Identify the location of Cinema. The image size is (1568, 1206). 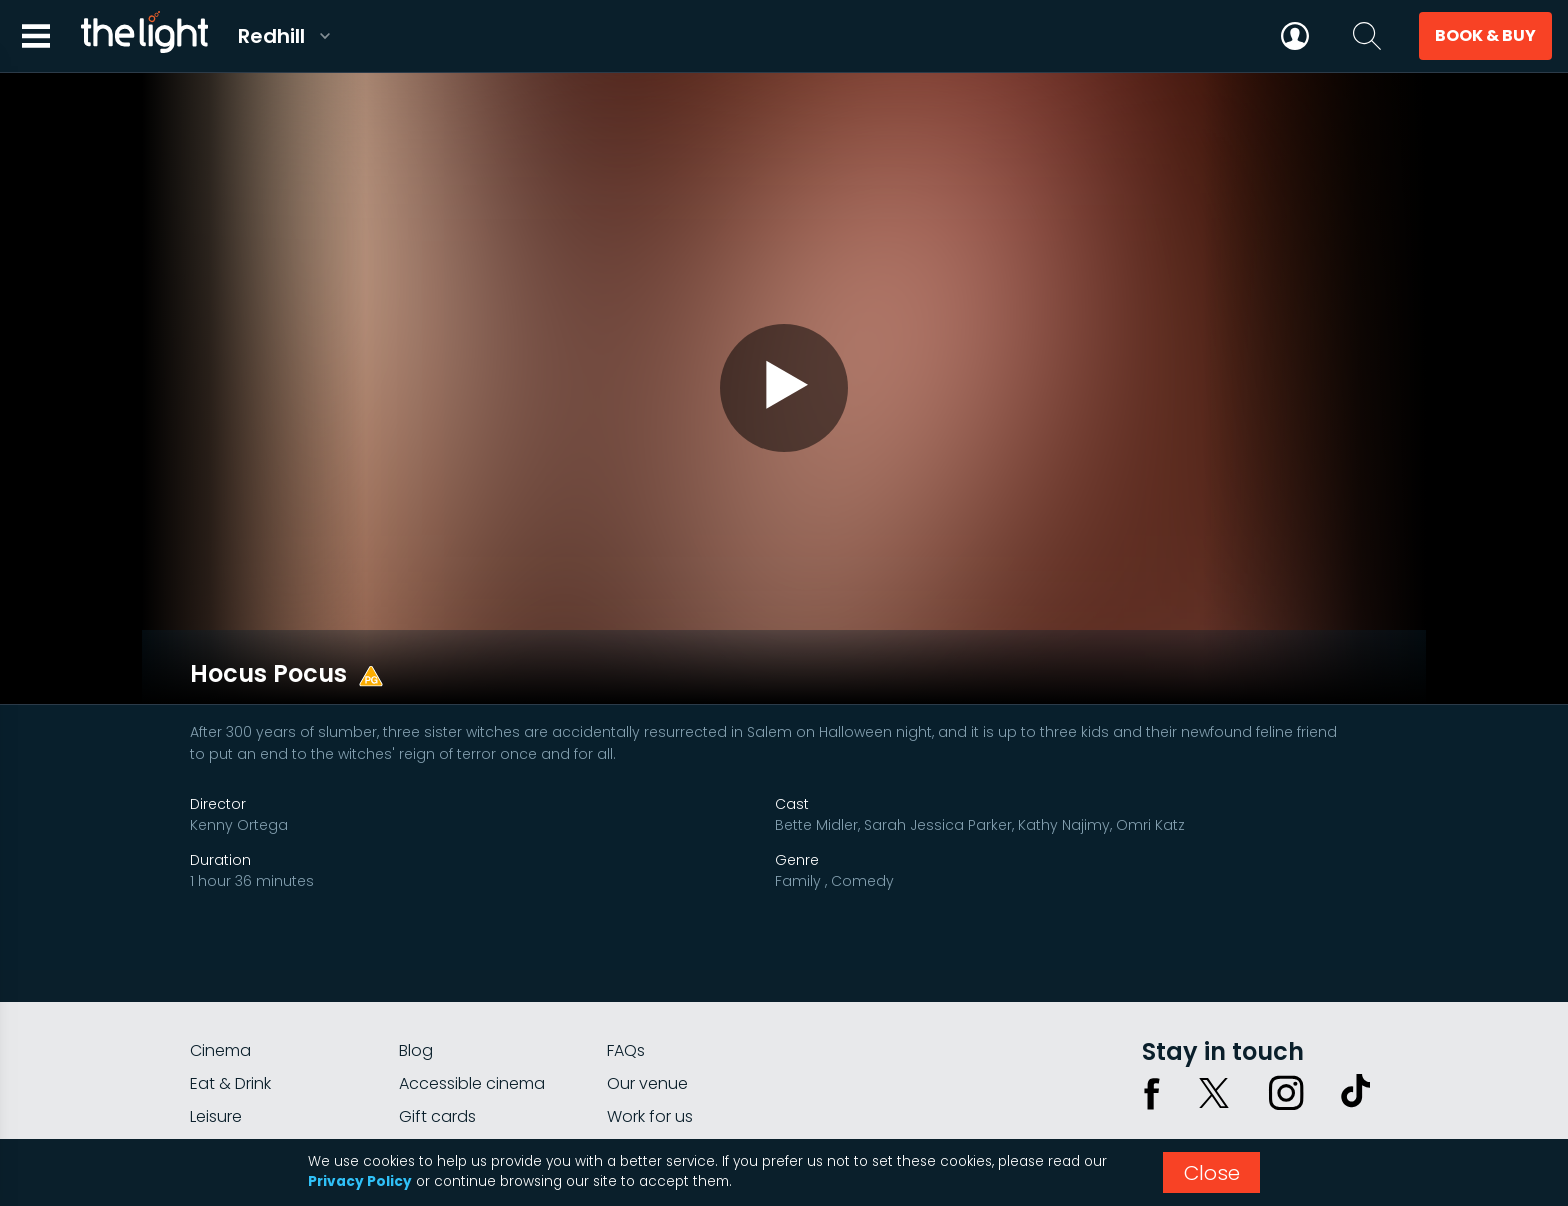
(220, 964).